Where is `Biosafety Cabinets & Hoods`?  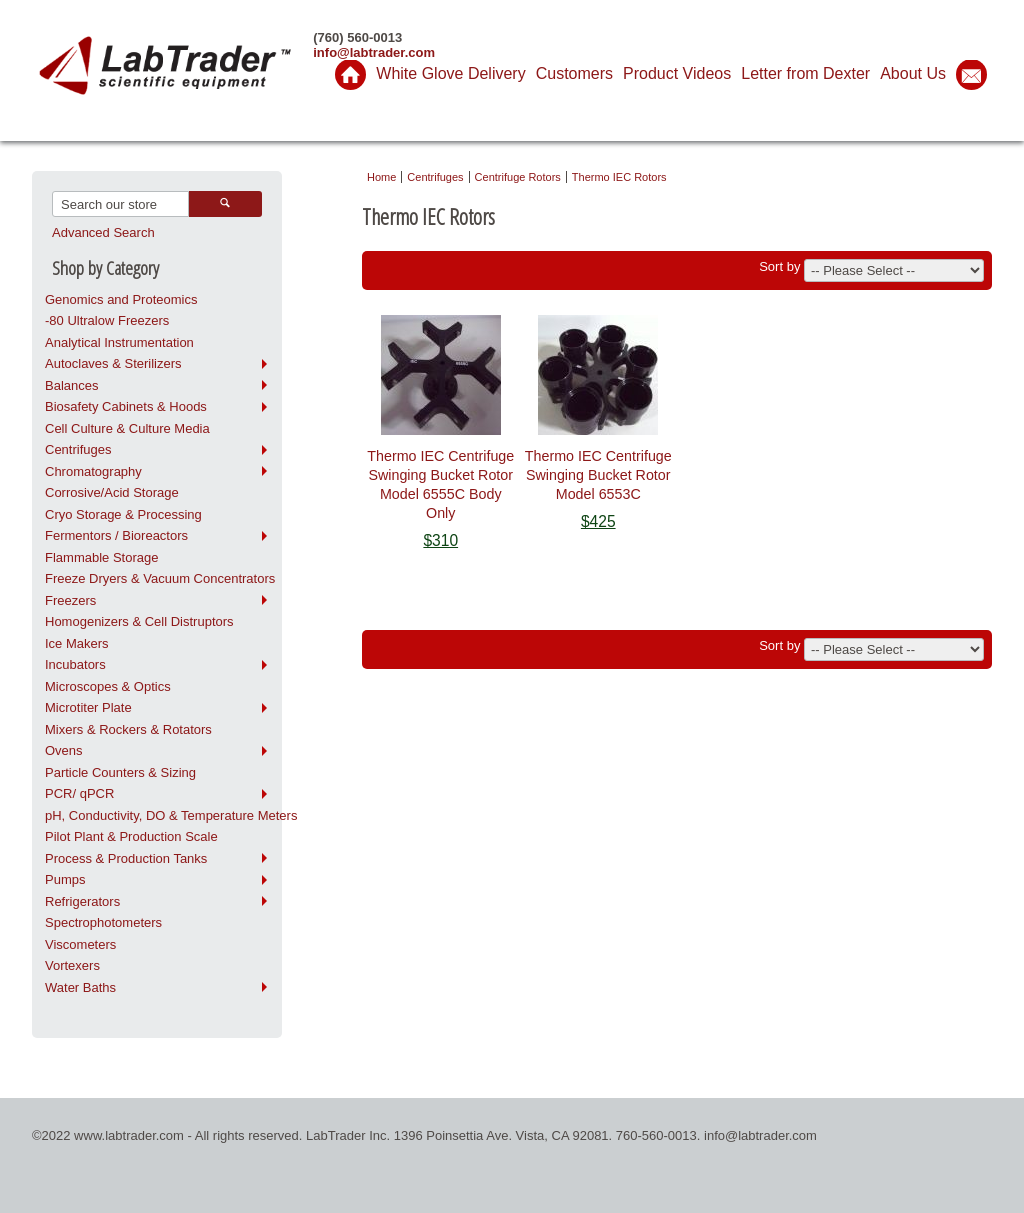 Biosafety Cabinets & Hoods is located at coordinates (126, 406).